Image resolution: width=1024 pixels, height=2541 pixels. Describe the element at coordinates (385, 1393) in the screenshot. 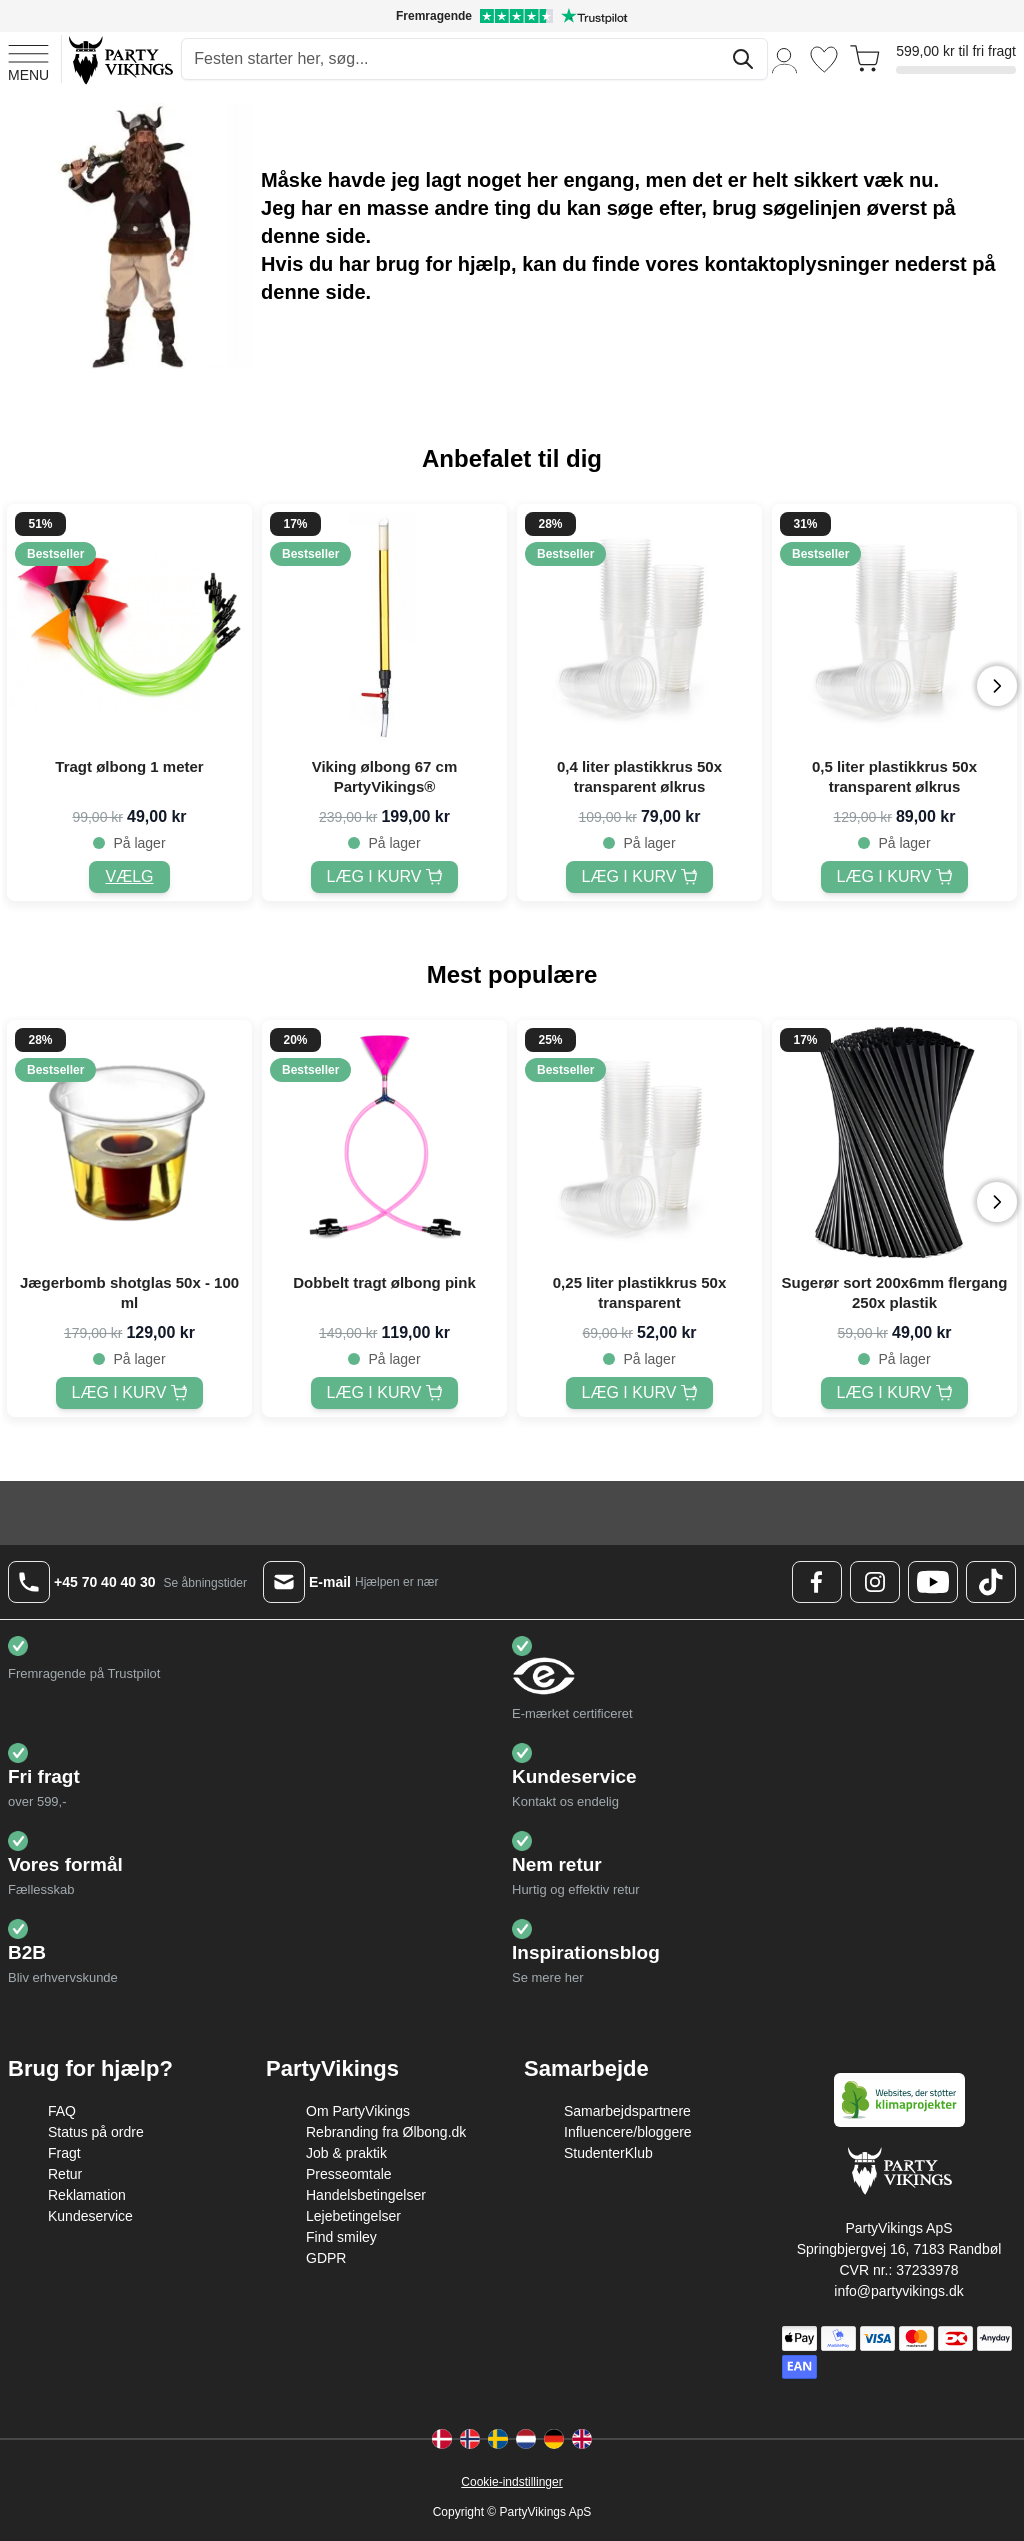

I see `[Dobbelt tragt ølbong pink]` at that location.